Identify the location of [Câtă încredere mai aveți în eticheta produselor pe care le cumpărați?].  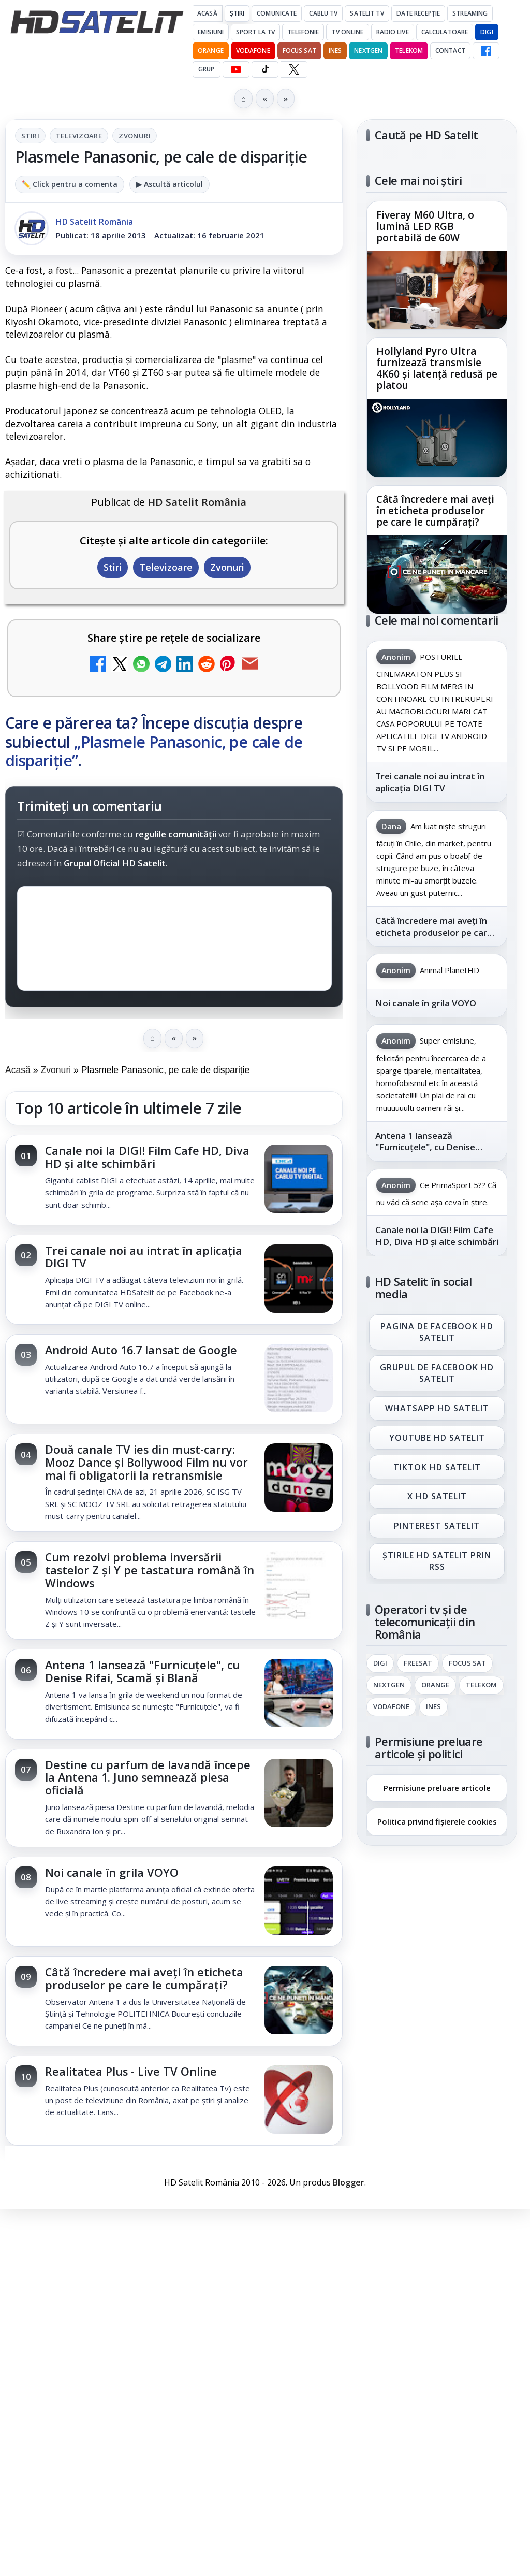
(298, 2001).